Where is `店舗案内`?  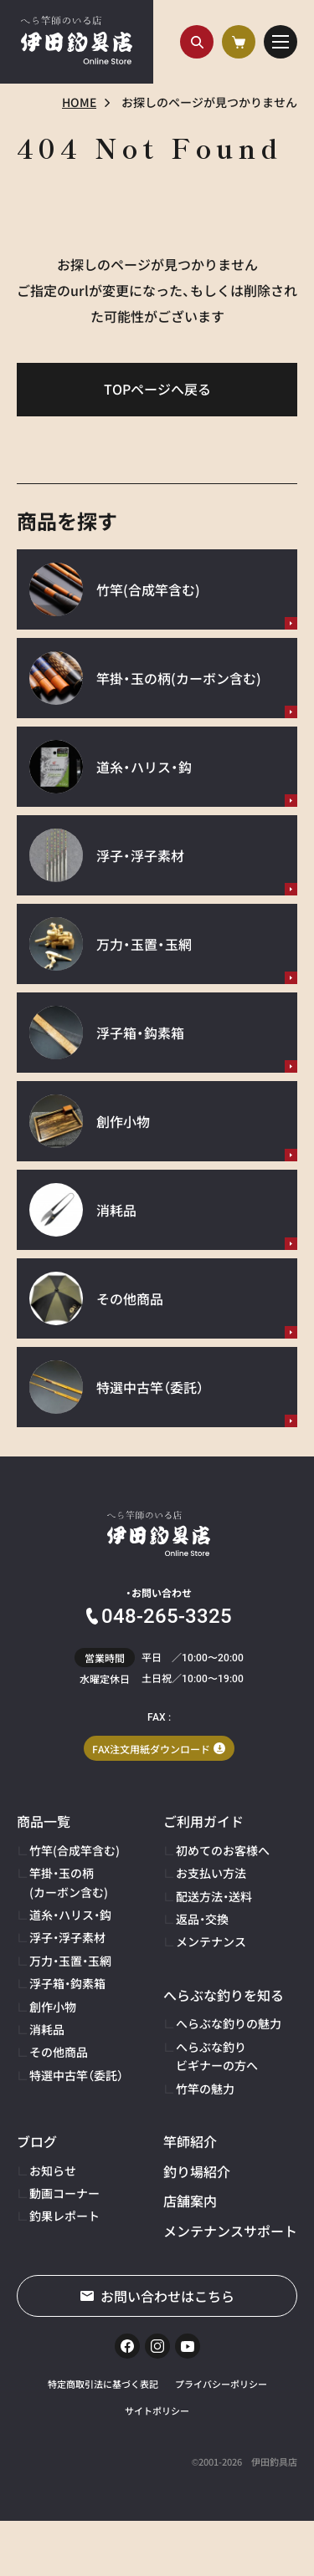 店舗案内 is located at coordinates (190, 2201).